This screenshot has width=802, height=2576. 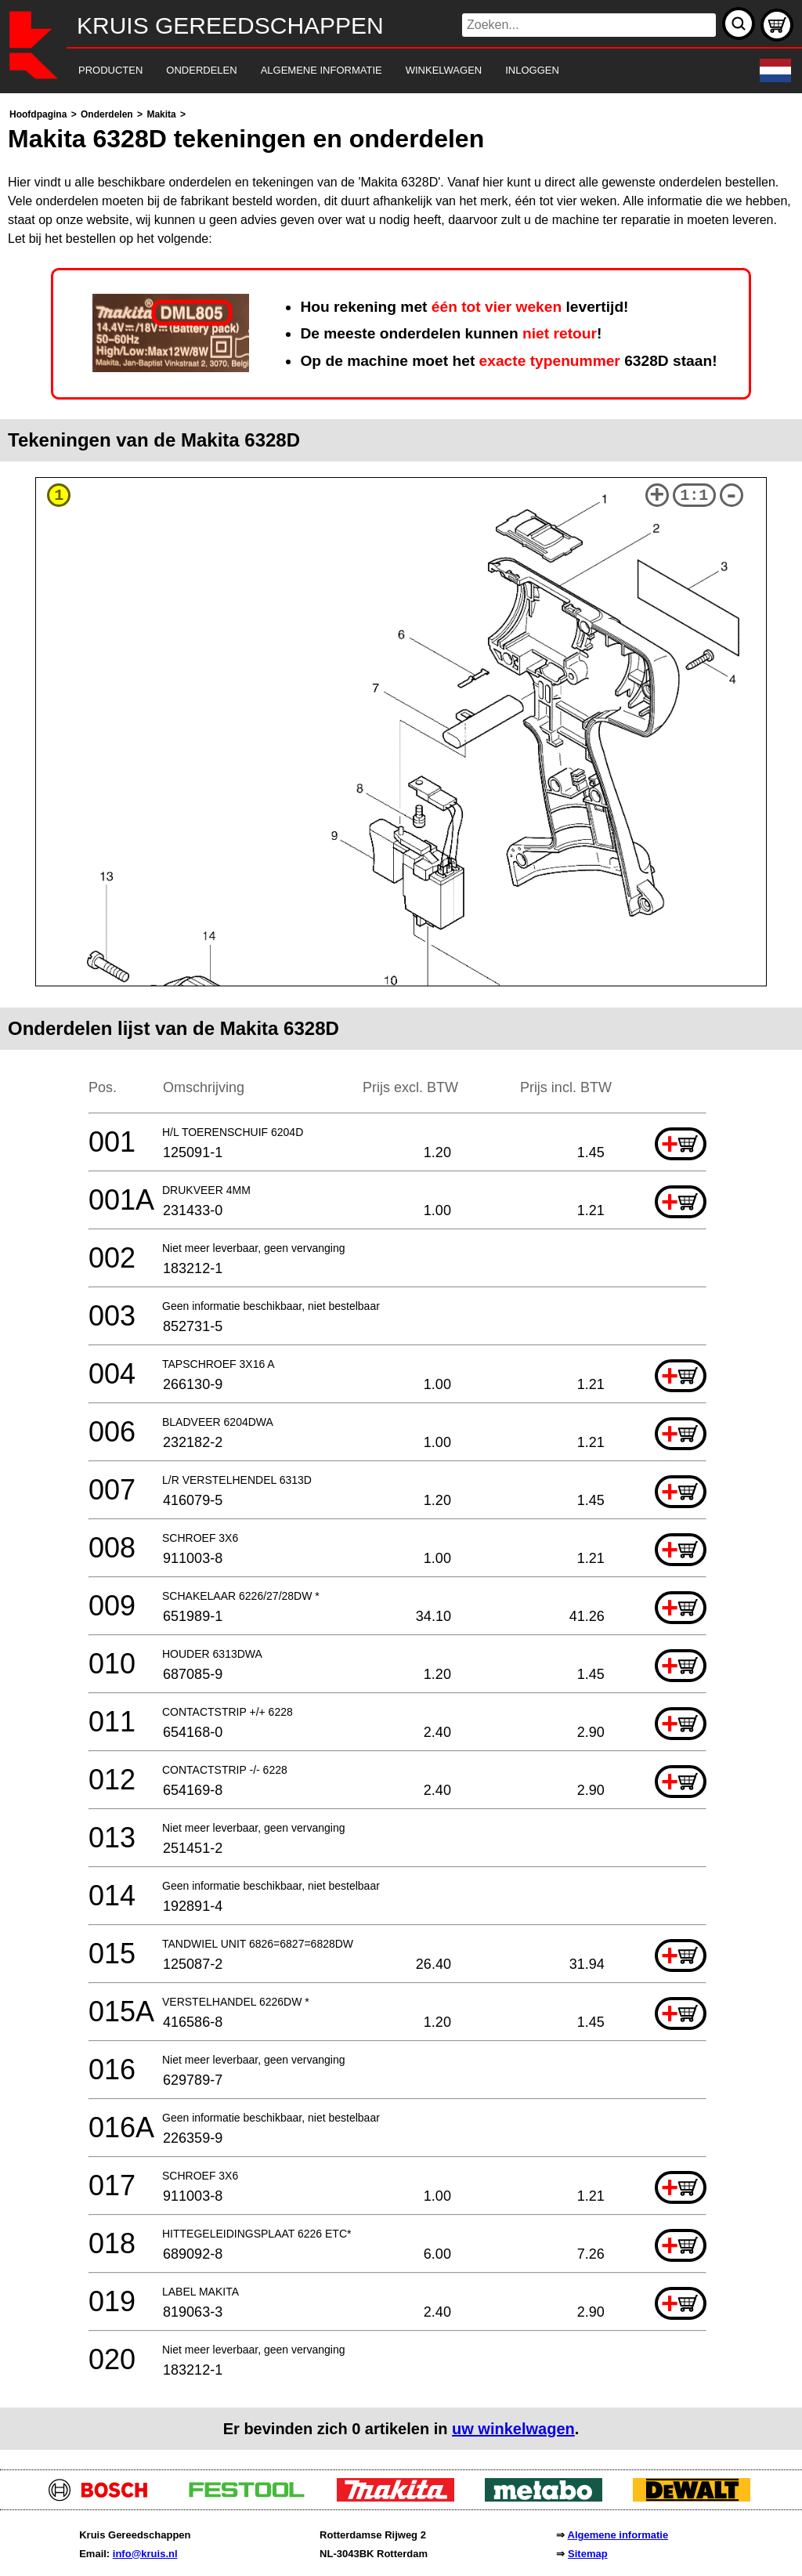 What do you see at coordinates (513, 2428) in the screenshot?
I see `uw winkelwagen` at bounding box center [513, 2428].